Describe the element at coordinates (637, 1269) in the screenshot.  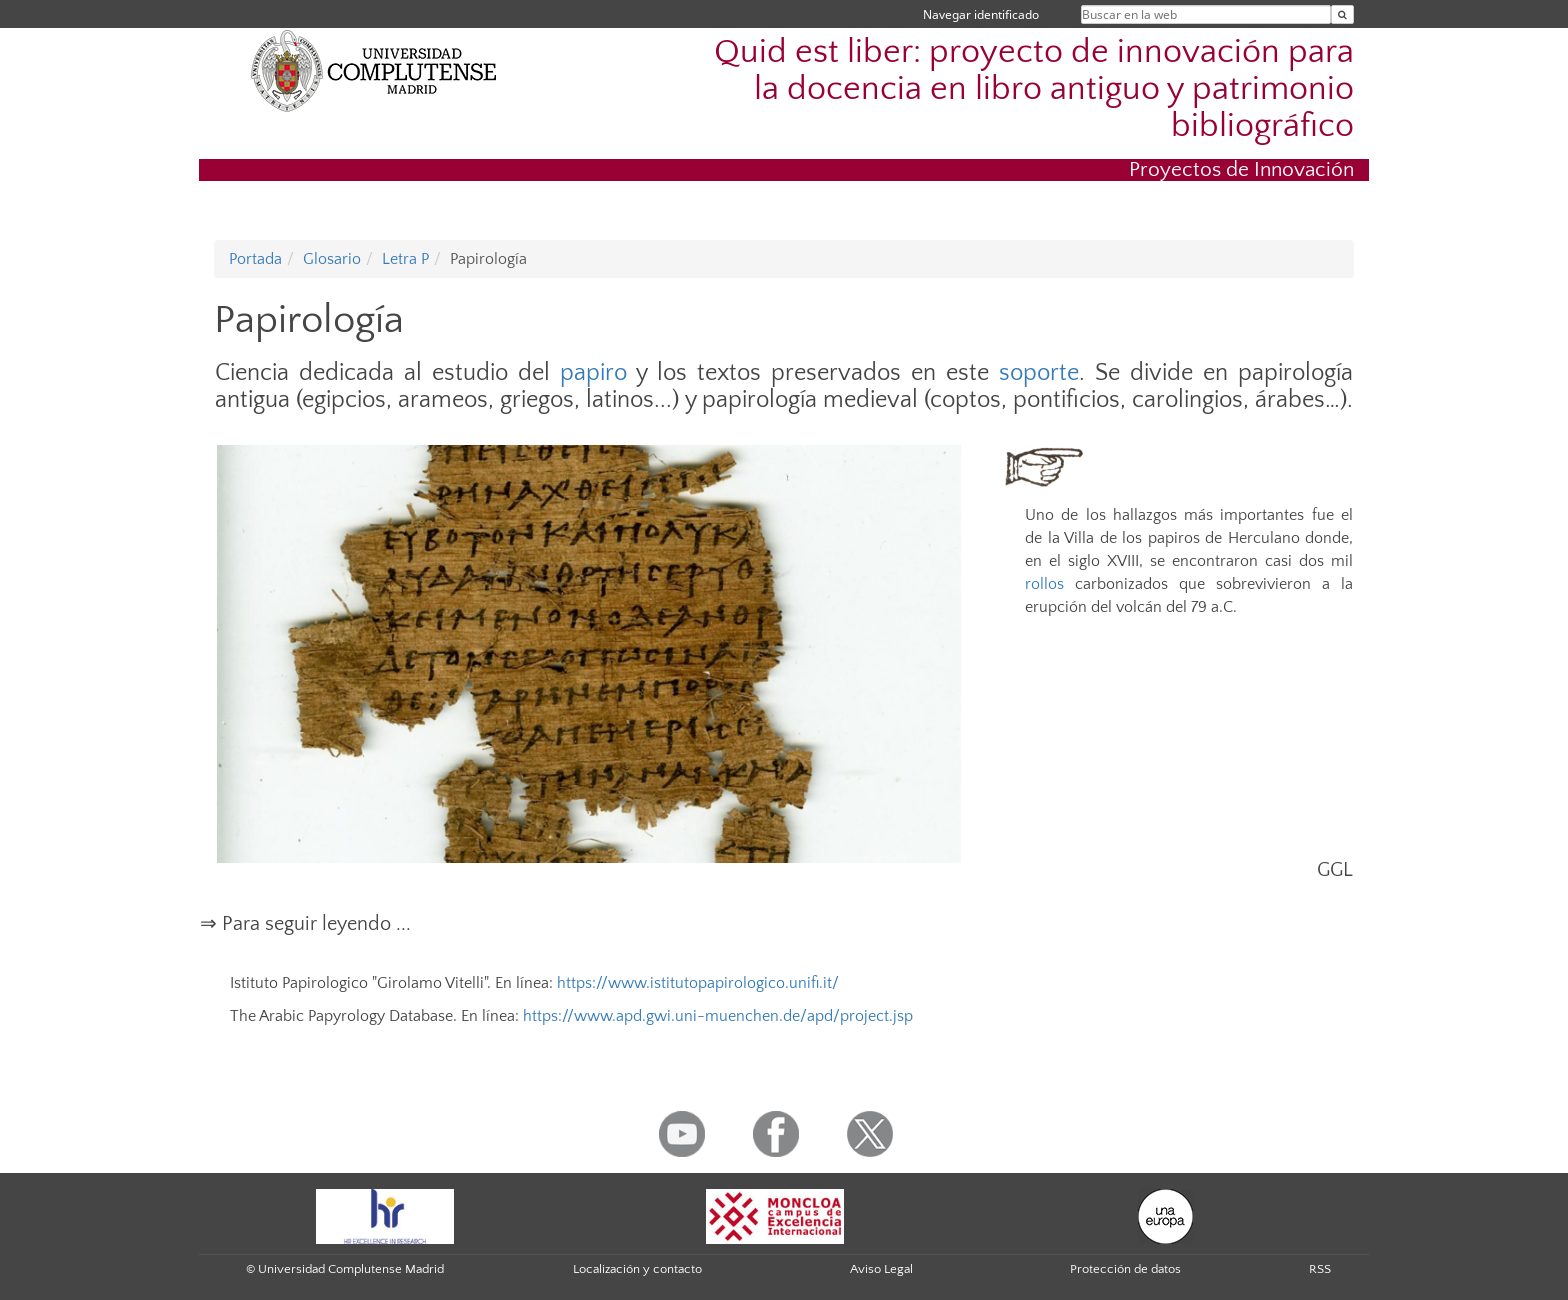
I see `Localización y contacto` at that location.